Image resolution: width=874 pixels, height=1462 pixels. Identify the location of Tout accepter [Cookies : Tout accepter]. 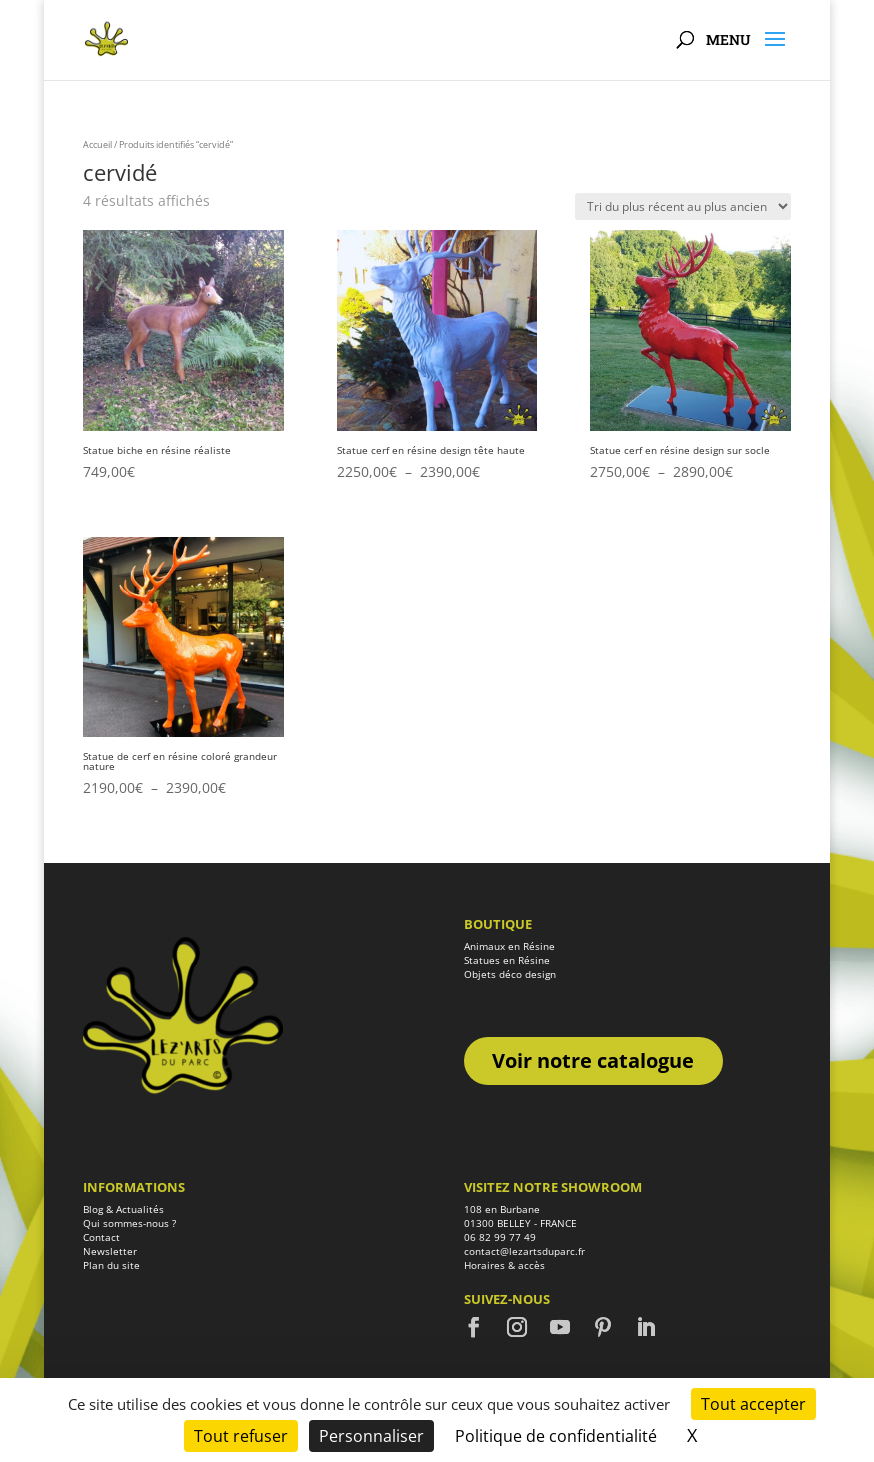
(753, 1404).